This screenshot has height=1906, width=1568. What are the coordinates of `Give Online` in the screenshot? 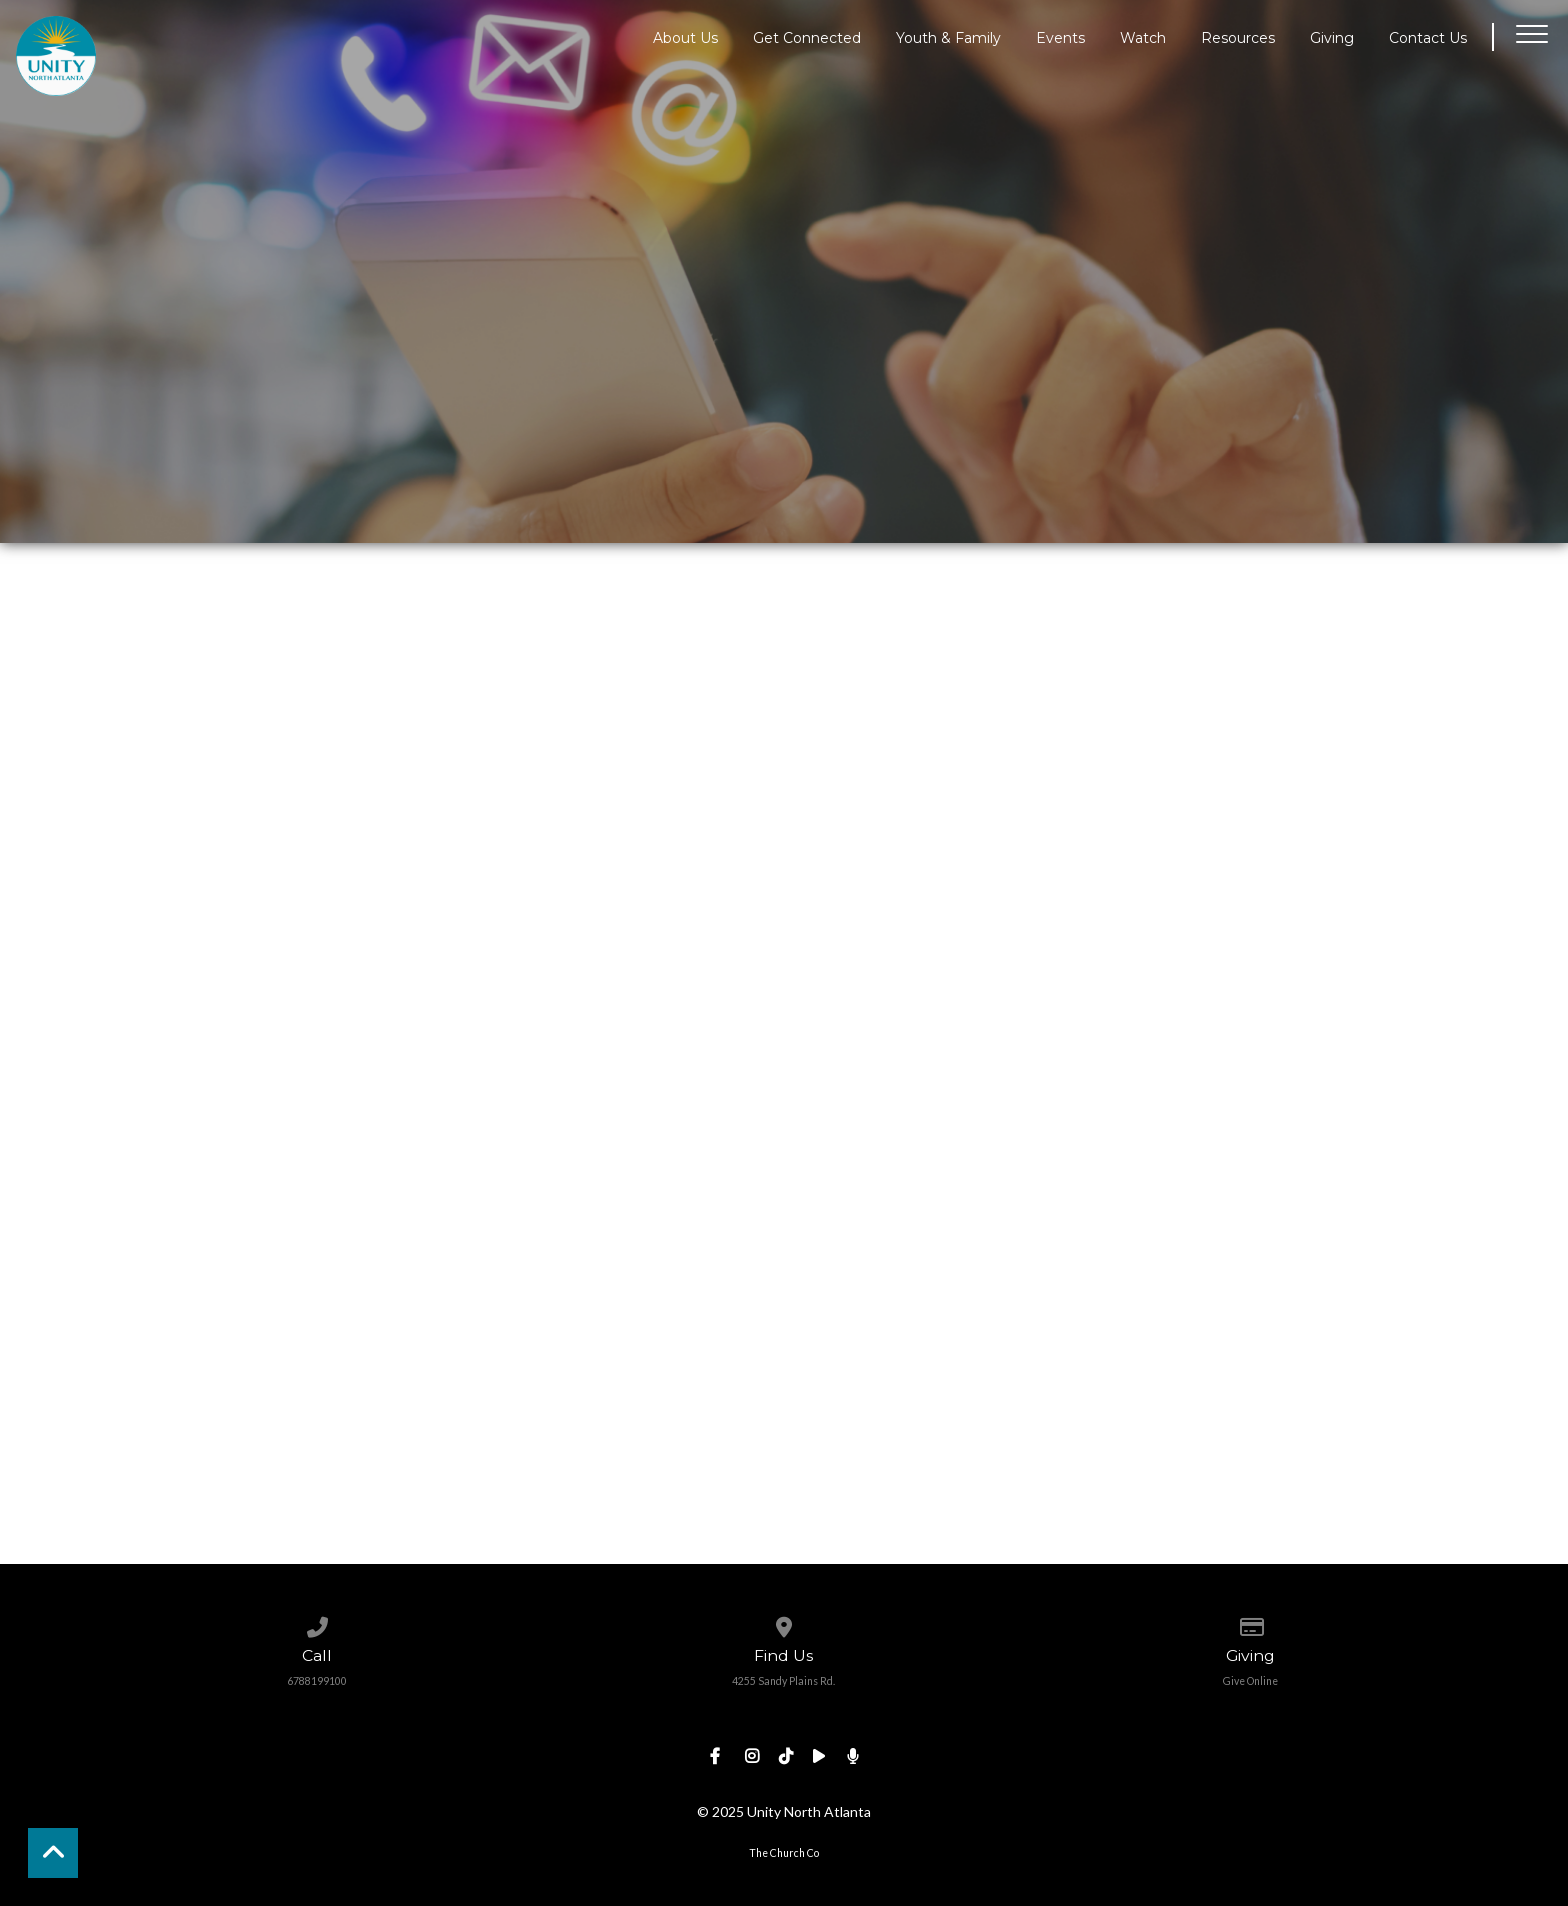 It's located at (1250, 1681).